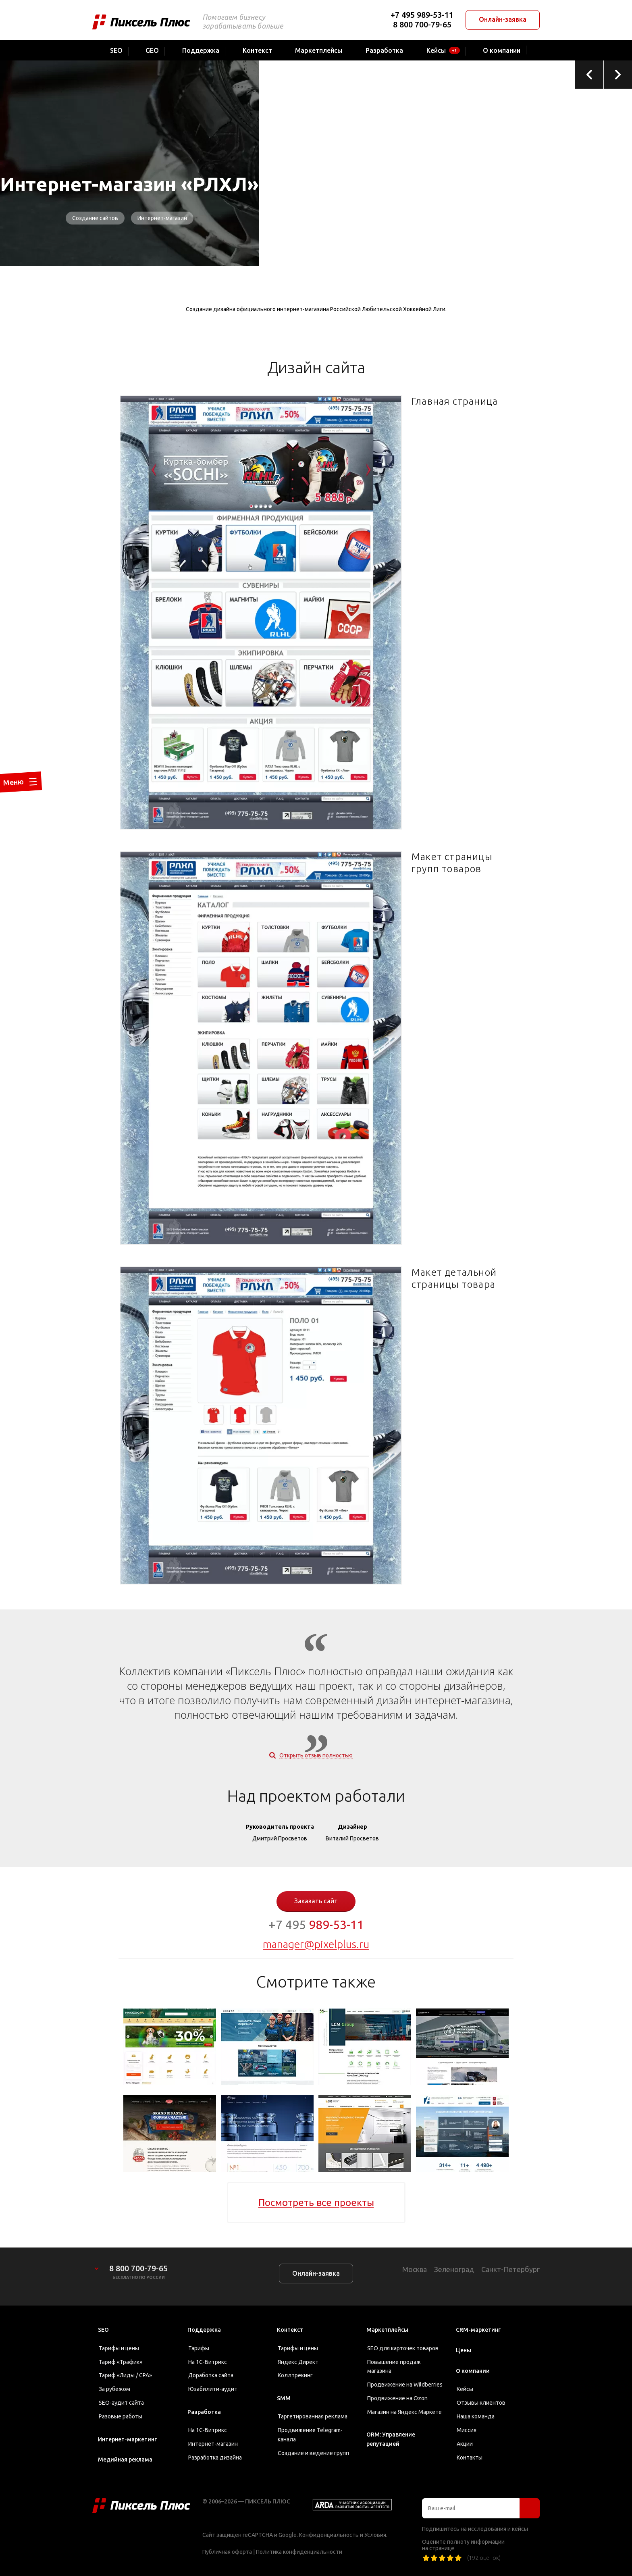 This screenshot has height=2576, width=632. I want to click on Отзывы клиентов, so click(481, 2402).